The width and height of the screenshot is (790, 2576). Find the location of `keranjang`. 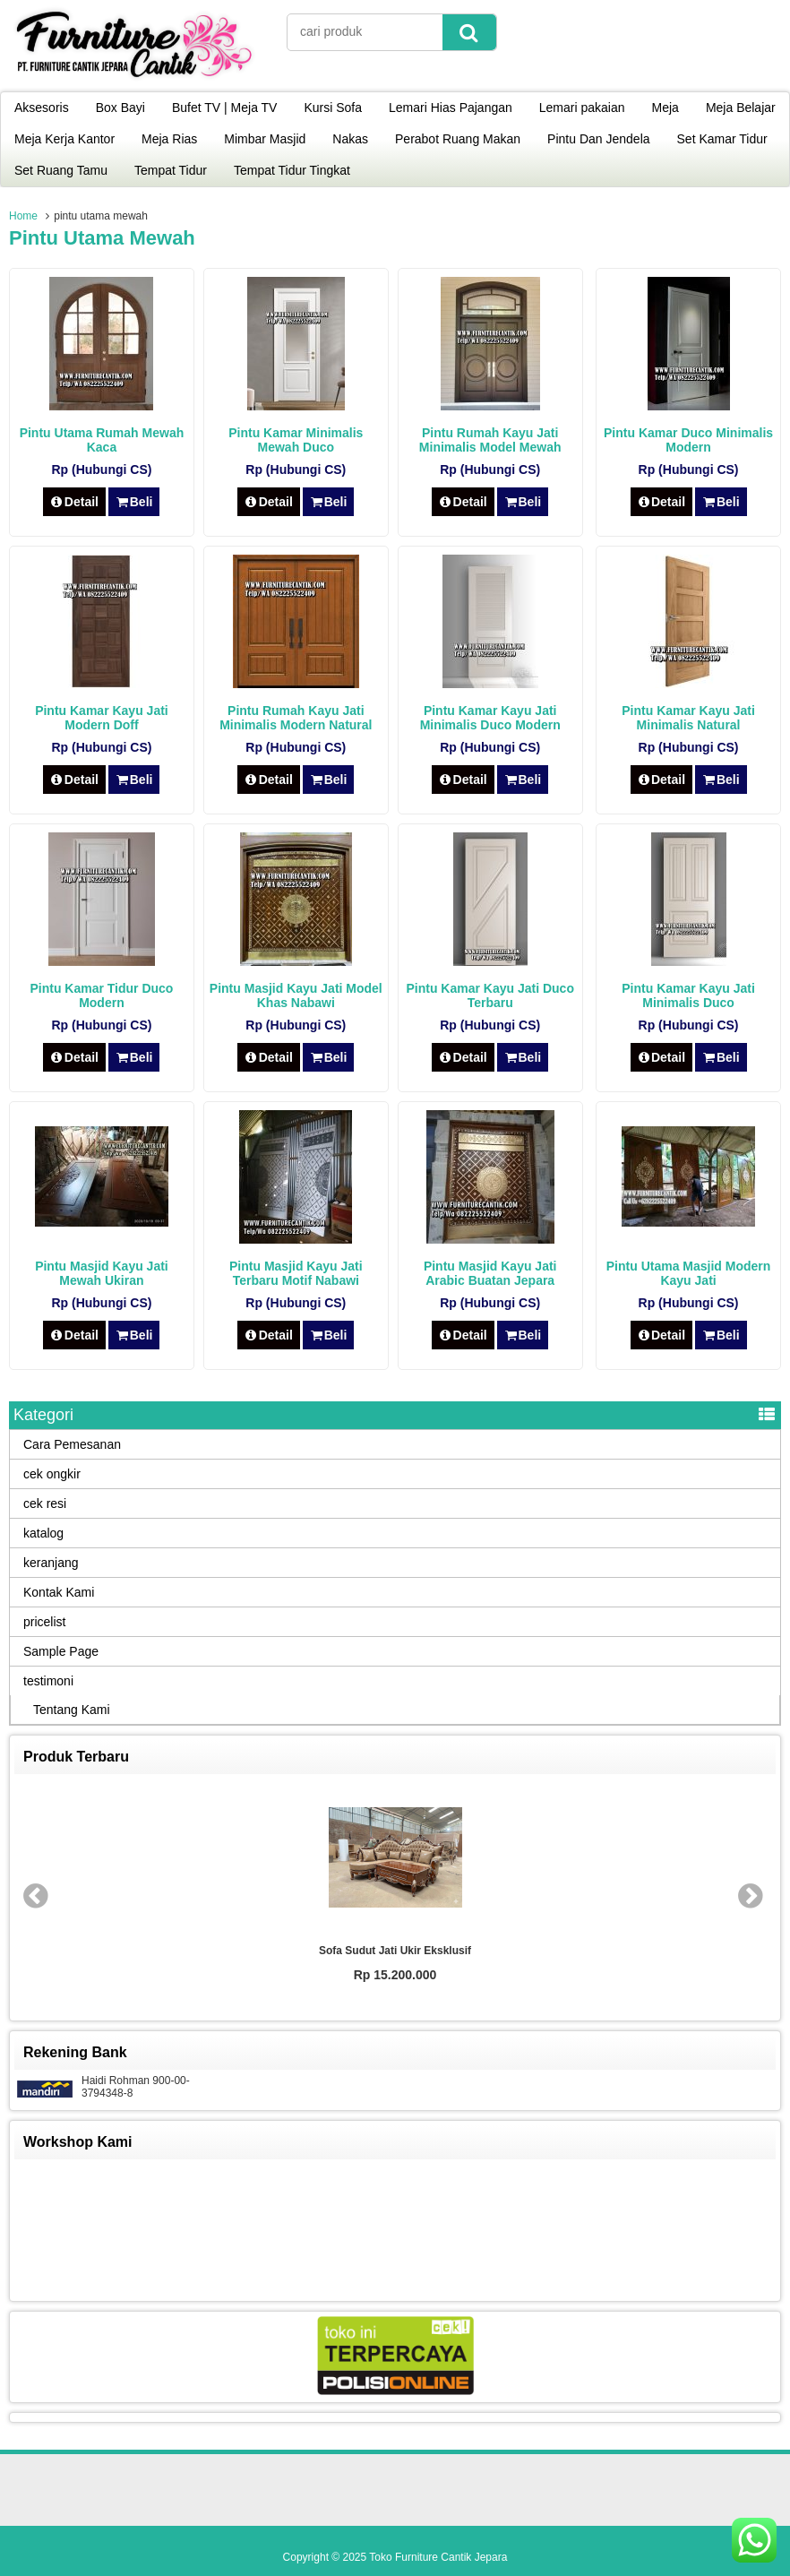

keranjang is located at coordinates (51, 1562).